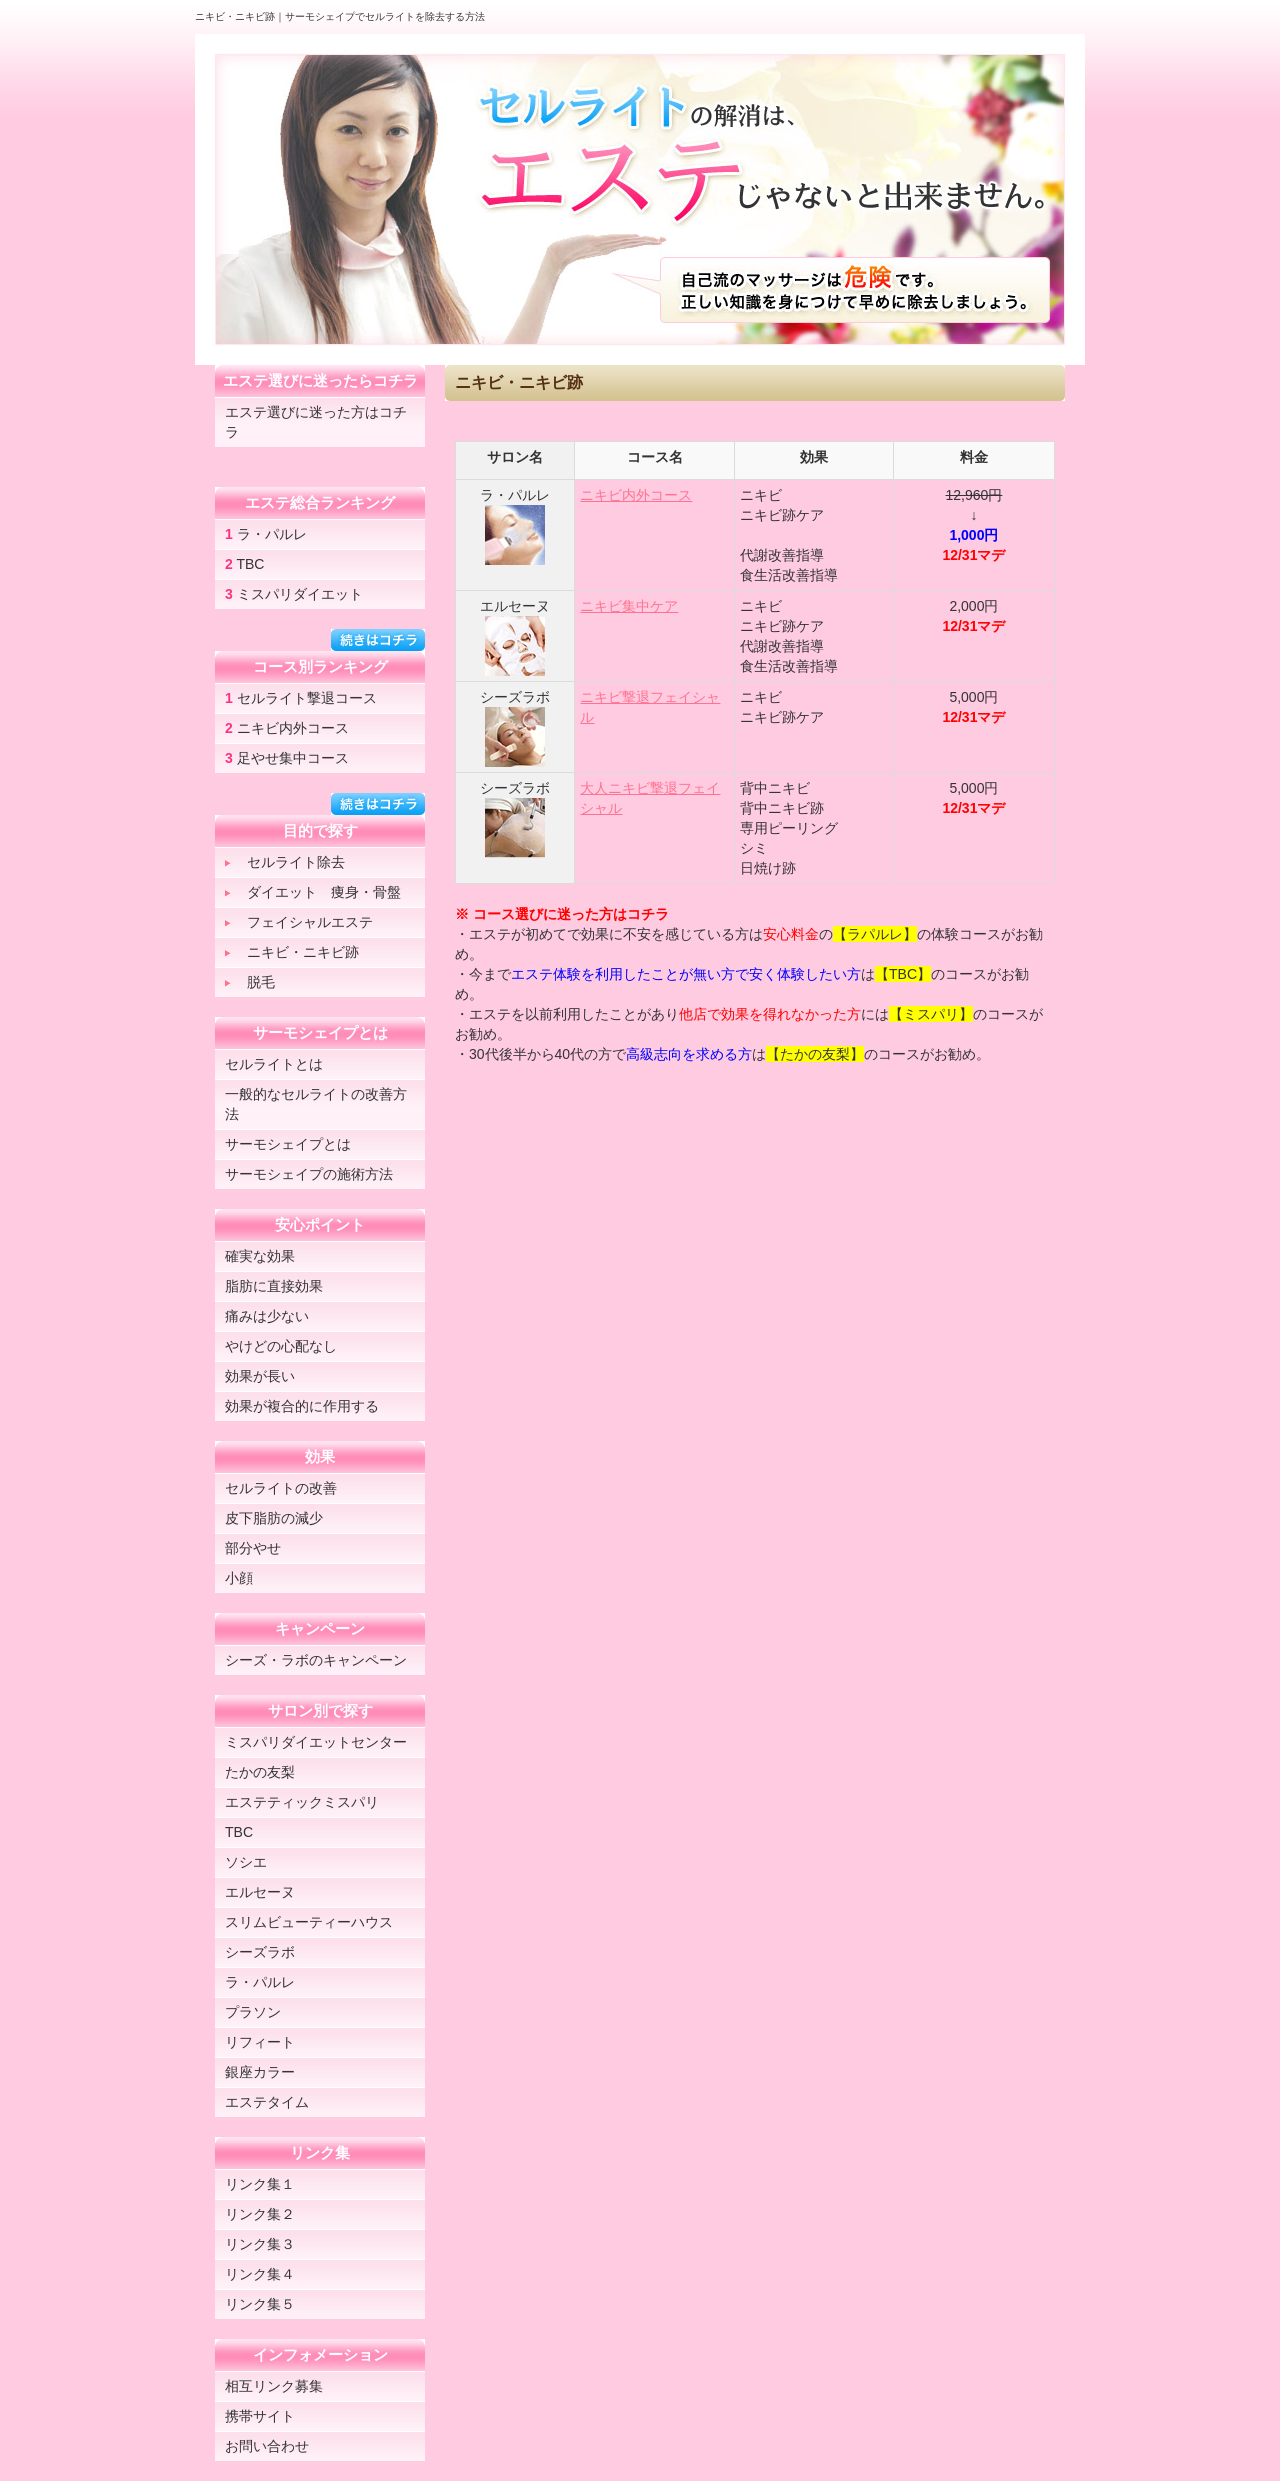  I want to click on 効果が長い, so click(260, 1376).